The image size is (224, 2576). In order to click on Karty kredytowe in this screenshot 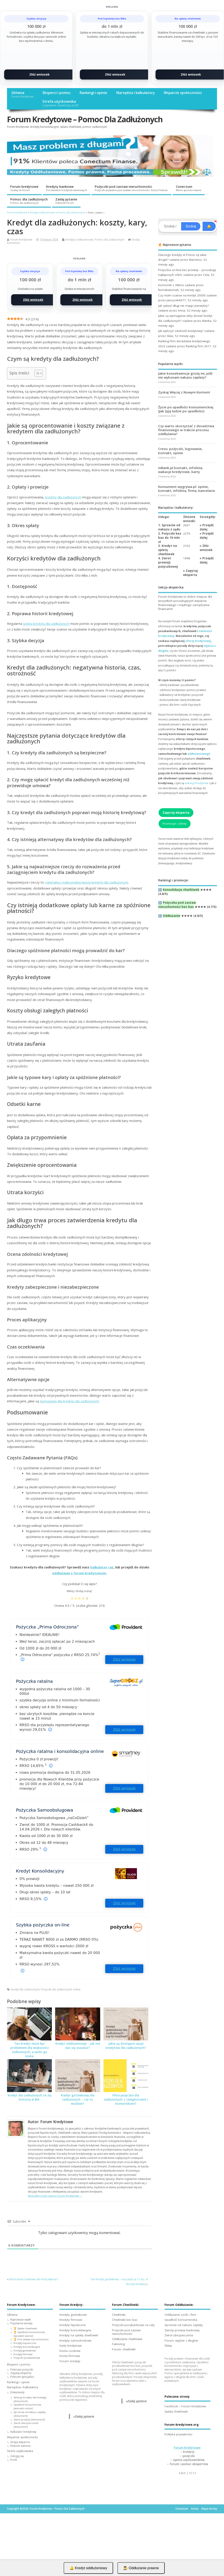, I will do `click(71, 2345)`.